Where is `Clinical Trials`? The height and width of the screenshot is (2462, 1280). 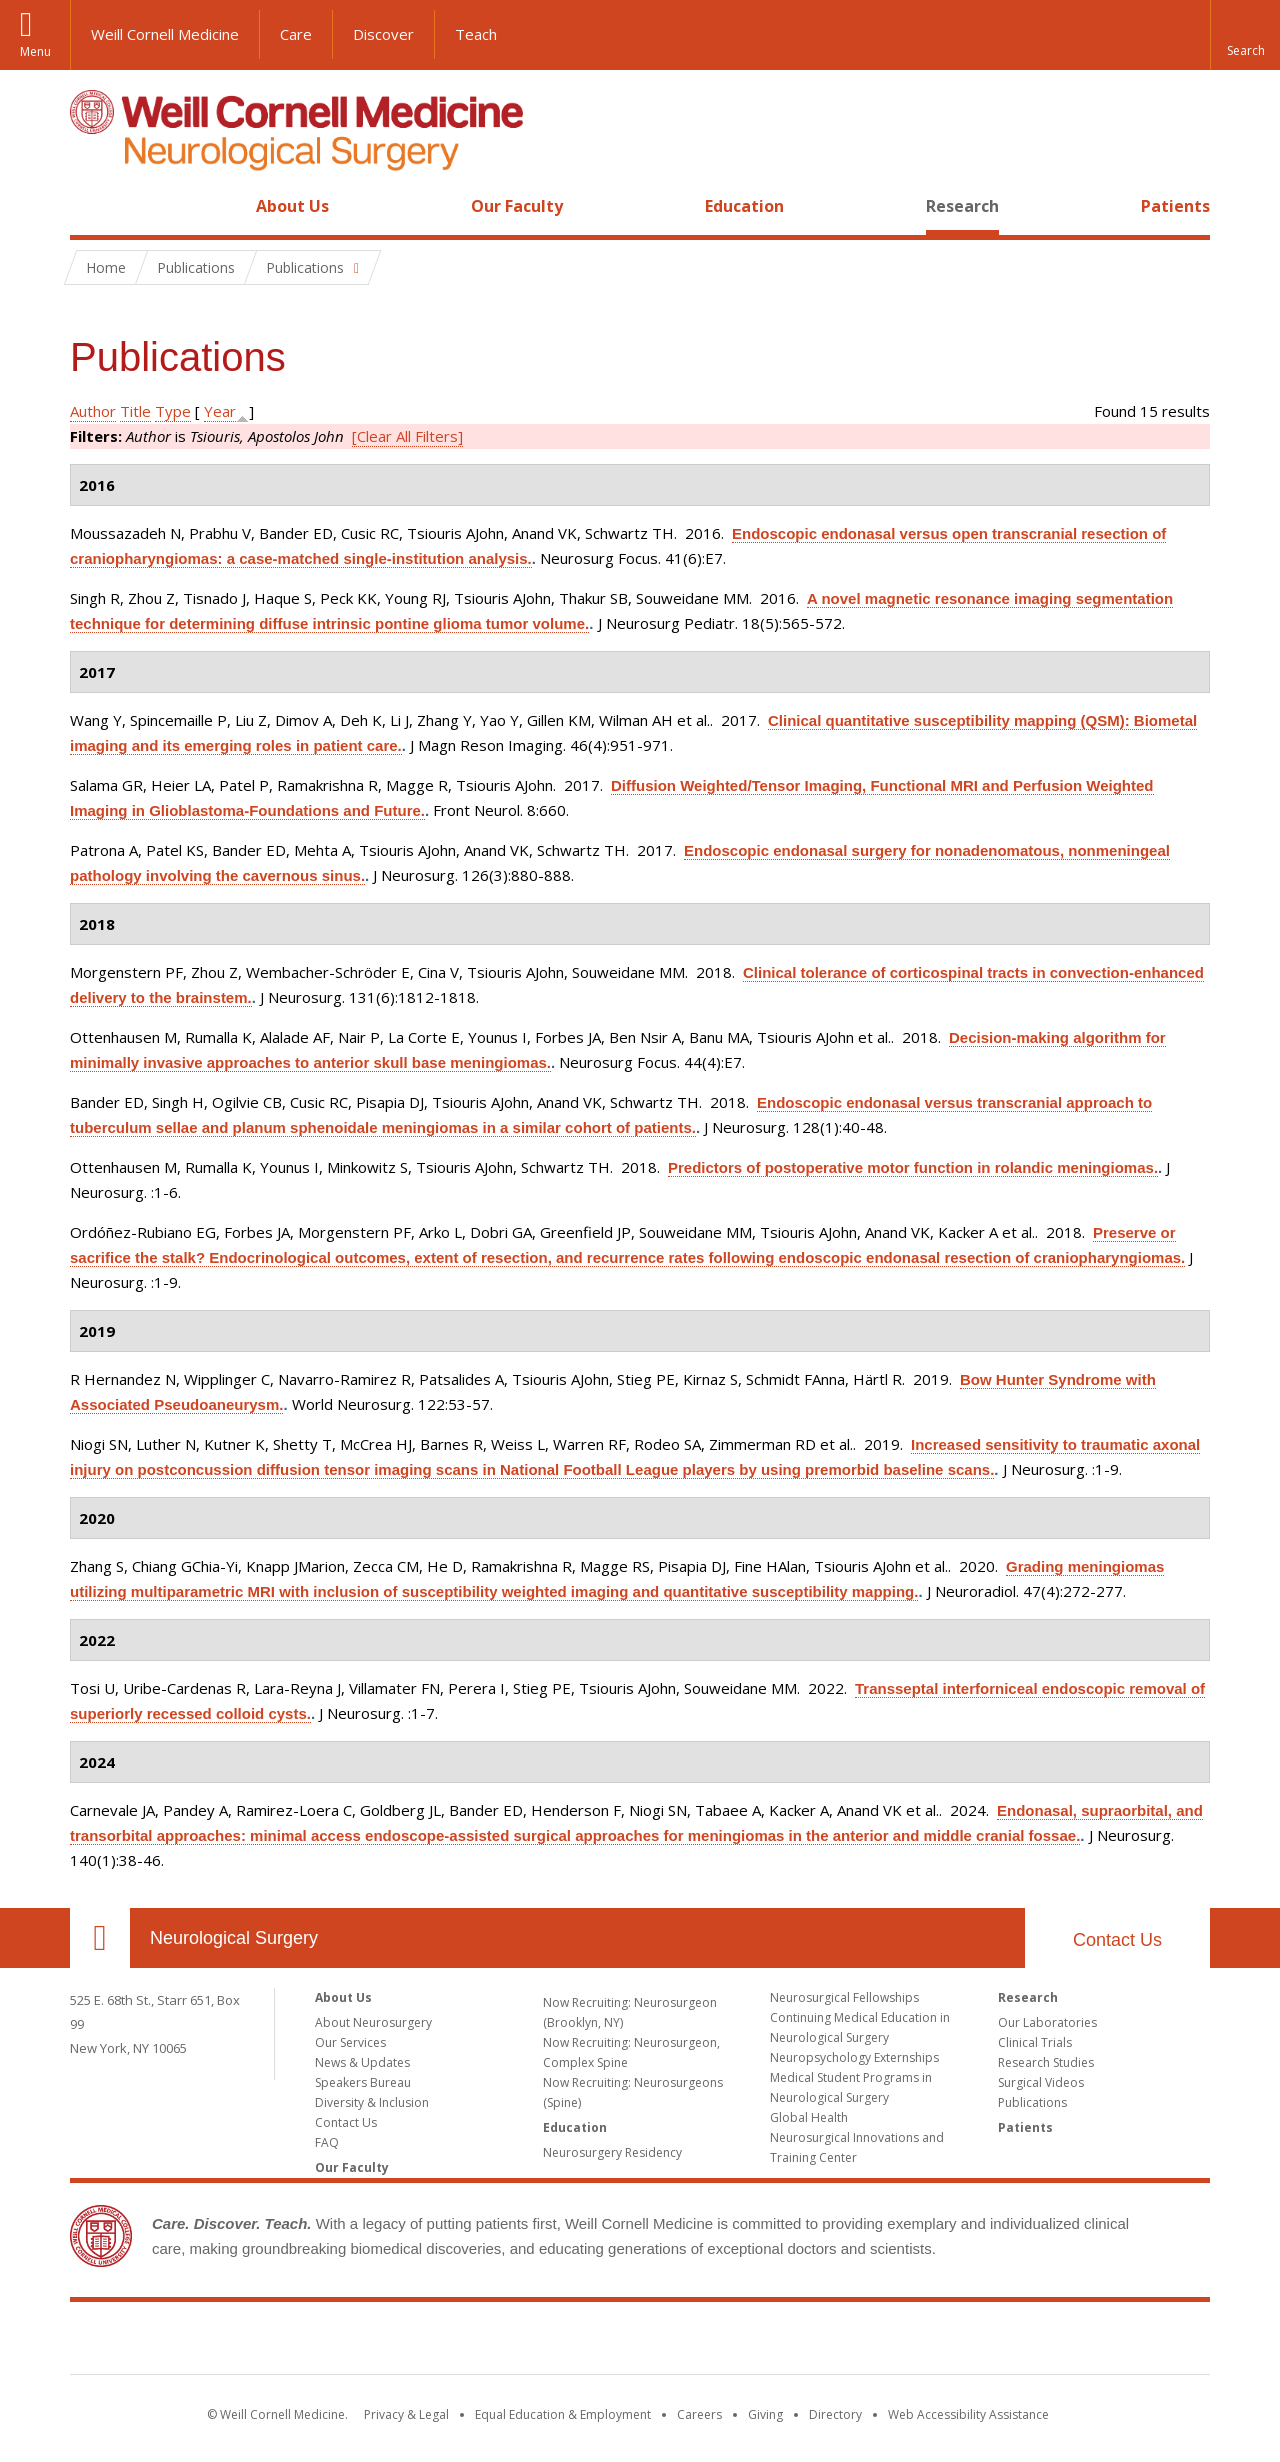
Clinical Trials is located at coordinates (1035, 2042).